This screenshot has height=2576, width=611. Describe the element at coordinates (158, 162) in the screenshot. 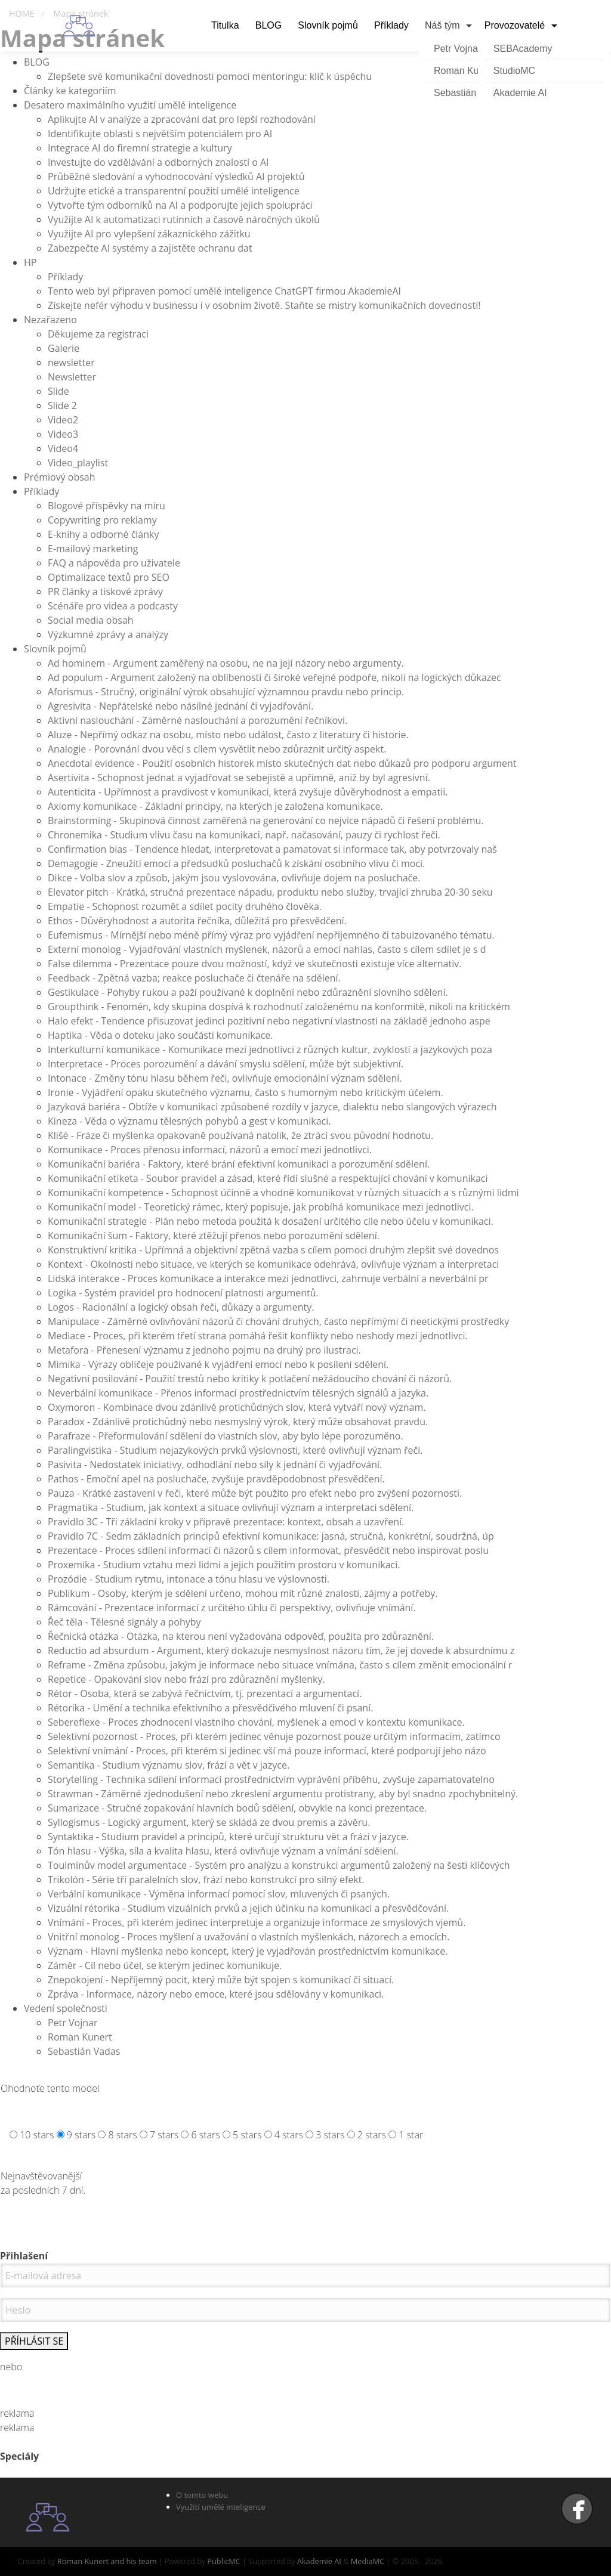

I see `Investujte do vzdělávání a odborných znalostí o AI` at that location.